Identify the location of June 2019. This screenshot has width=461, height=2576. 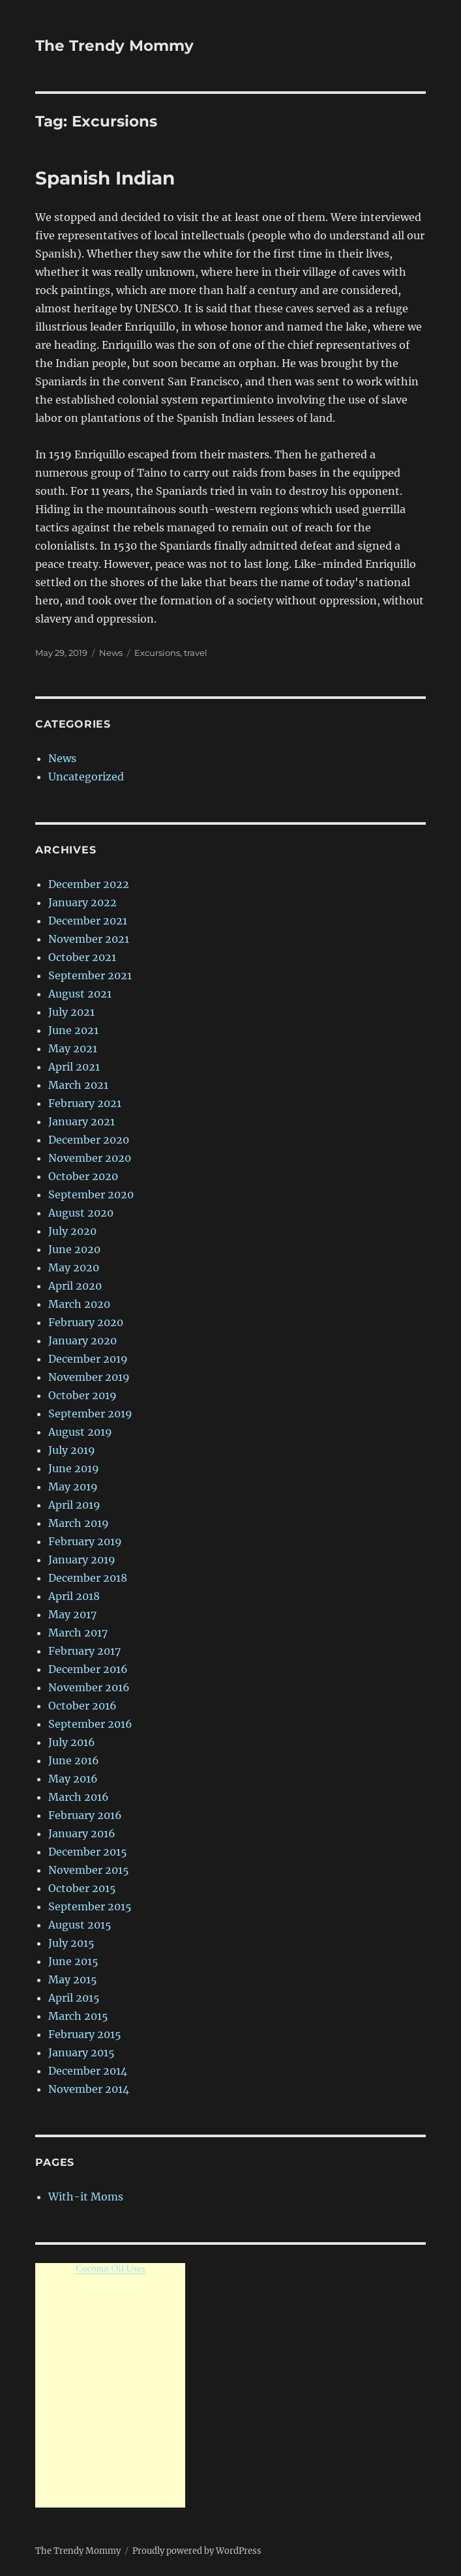
(73, 1468).